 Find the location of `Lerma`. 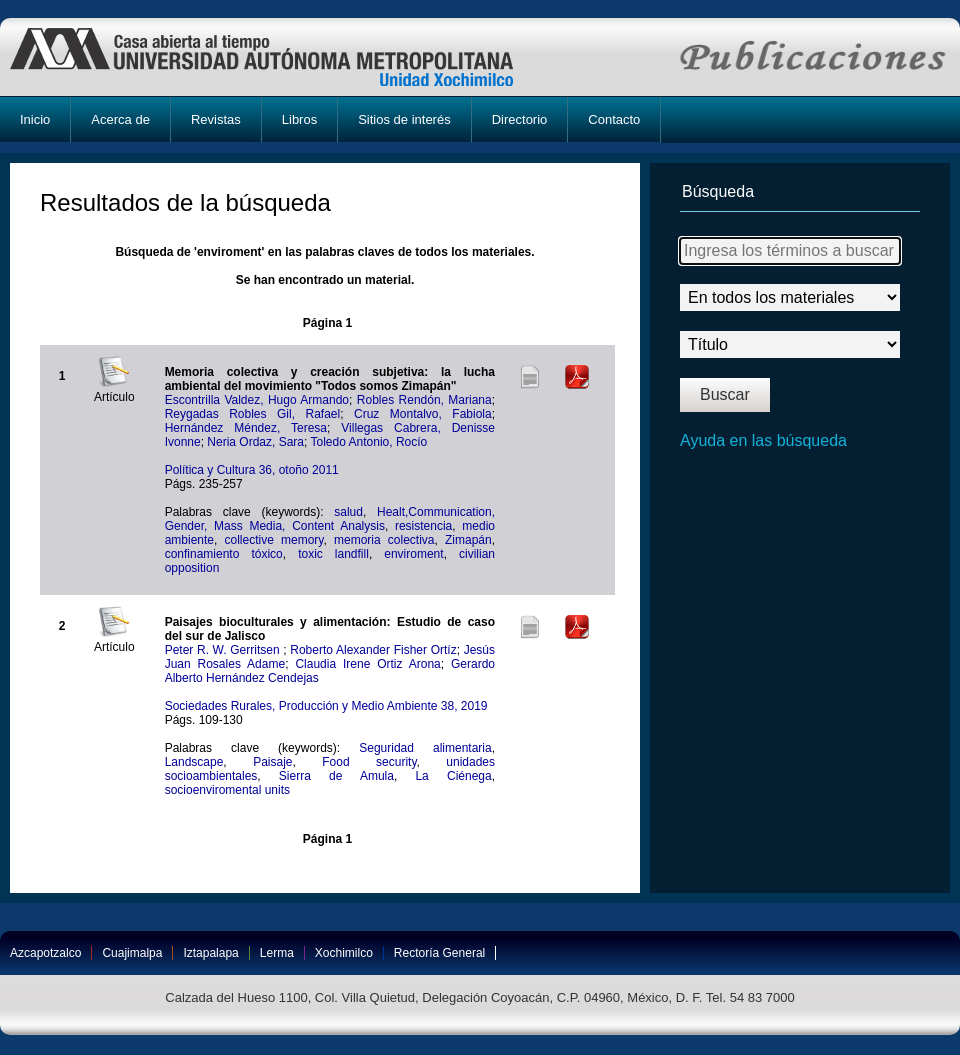

Lerma is located at coordinates (277, 953).